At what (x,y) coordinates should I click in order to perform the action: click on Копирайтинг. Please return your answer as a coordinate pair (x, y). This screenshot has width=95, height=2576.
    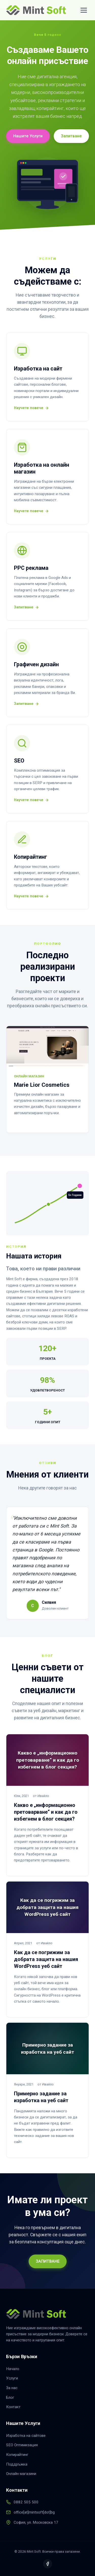
    Looking at the image, I should click on (17, 2454).